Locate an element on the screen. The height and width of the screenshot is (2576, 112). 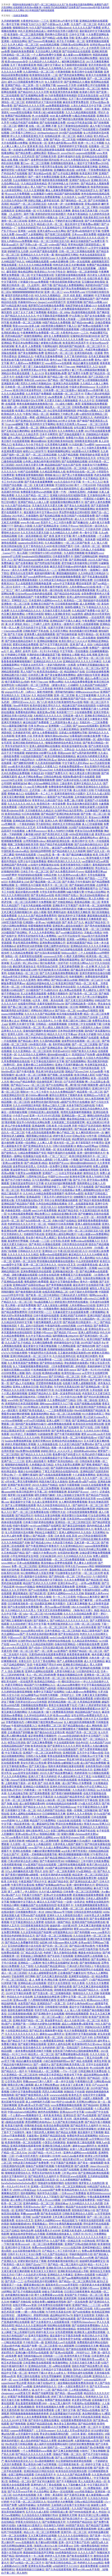
伊人久久中文 is located at coordinates (86, 400).